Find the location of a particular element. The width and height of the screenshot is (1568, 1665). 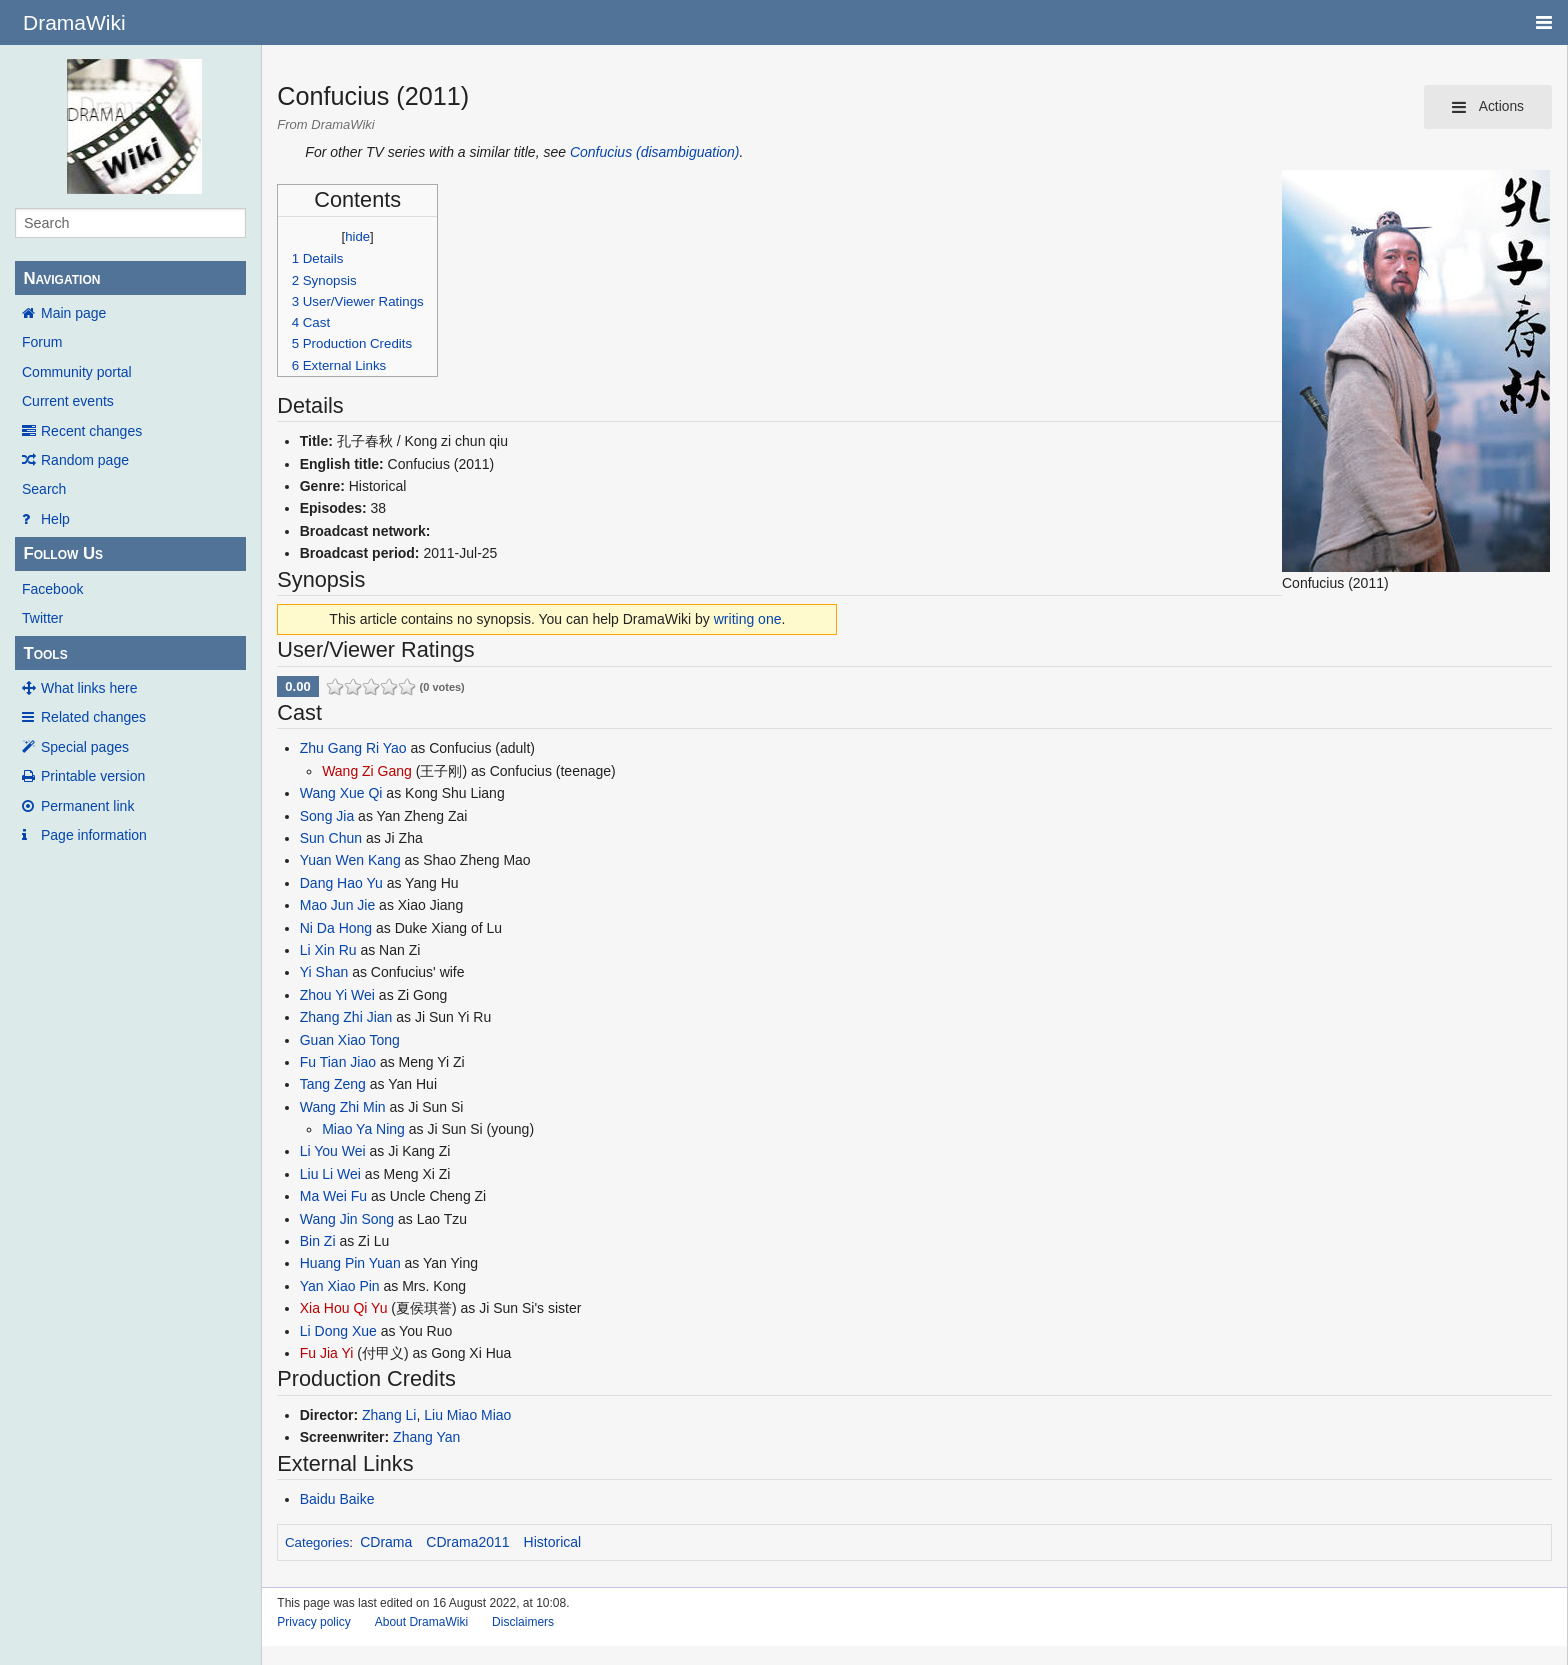

Wang Xue Qi is located at coordinates (341, 793).